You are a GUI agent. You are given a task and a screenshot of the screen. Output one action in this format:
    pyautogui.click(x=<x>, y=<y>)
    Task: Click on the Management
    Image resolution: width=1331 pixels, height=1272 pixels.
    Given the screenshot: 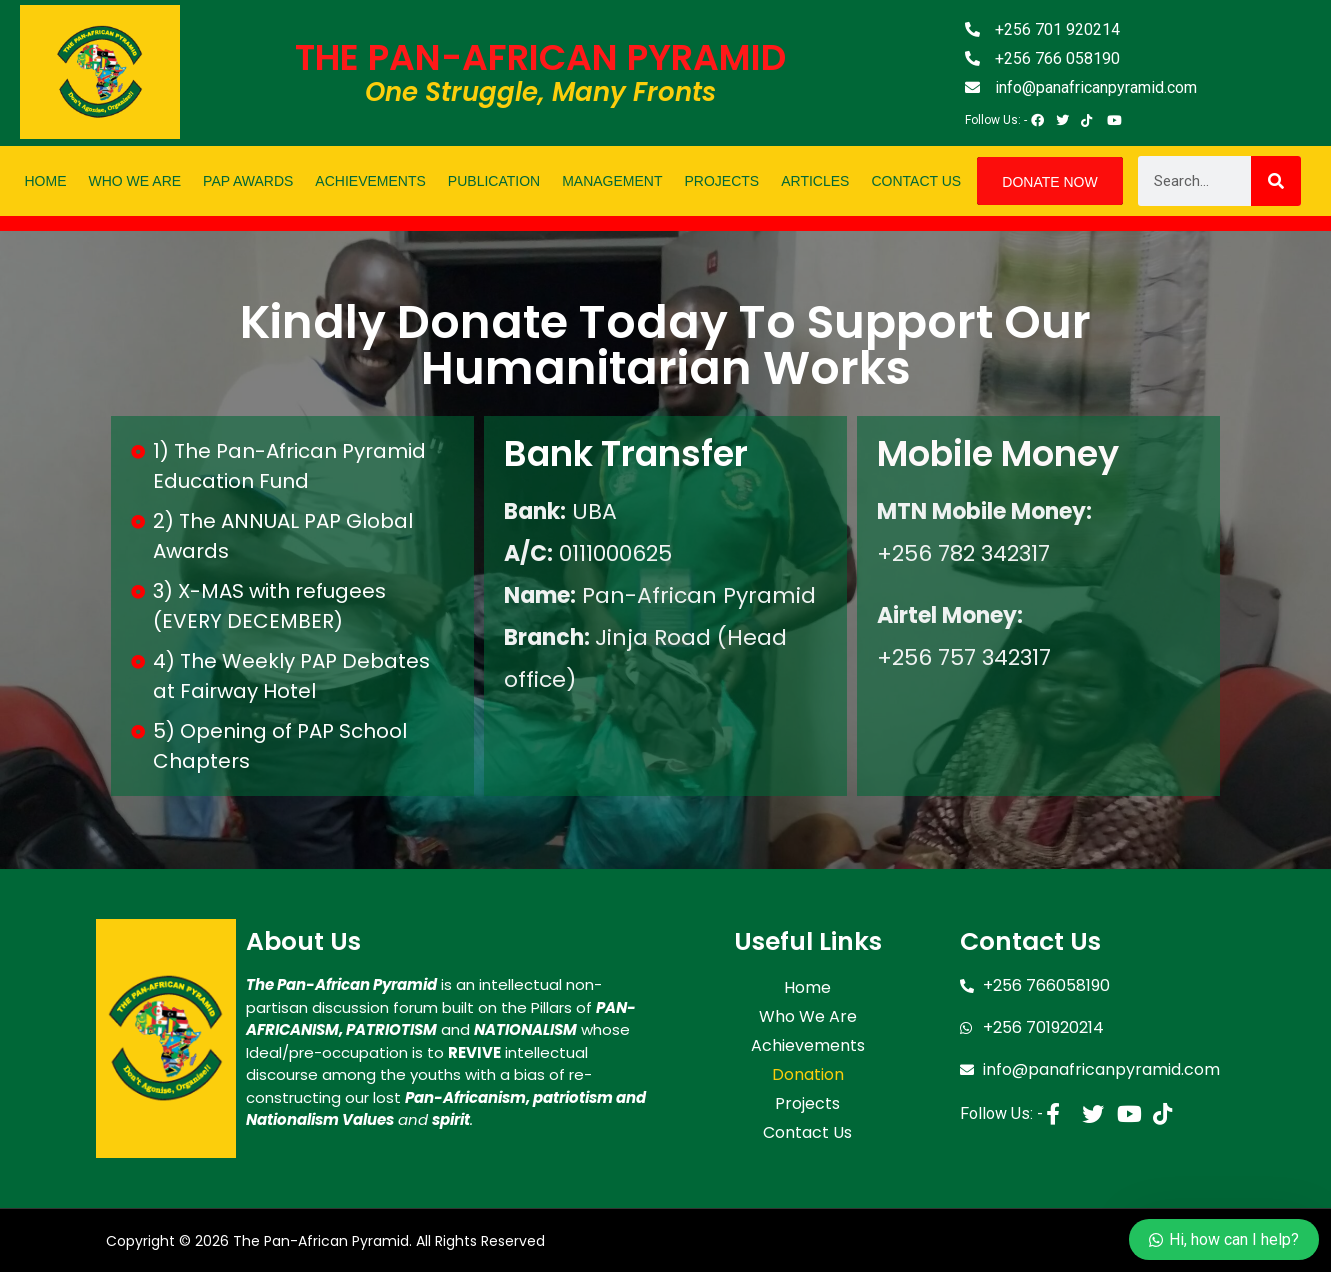 What is the action you would take?
    pyautogui.click(x=612, y=181)
    